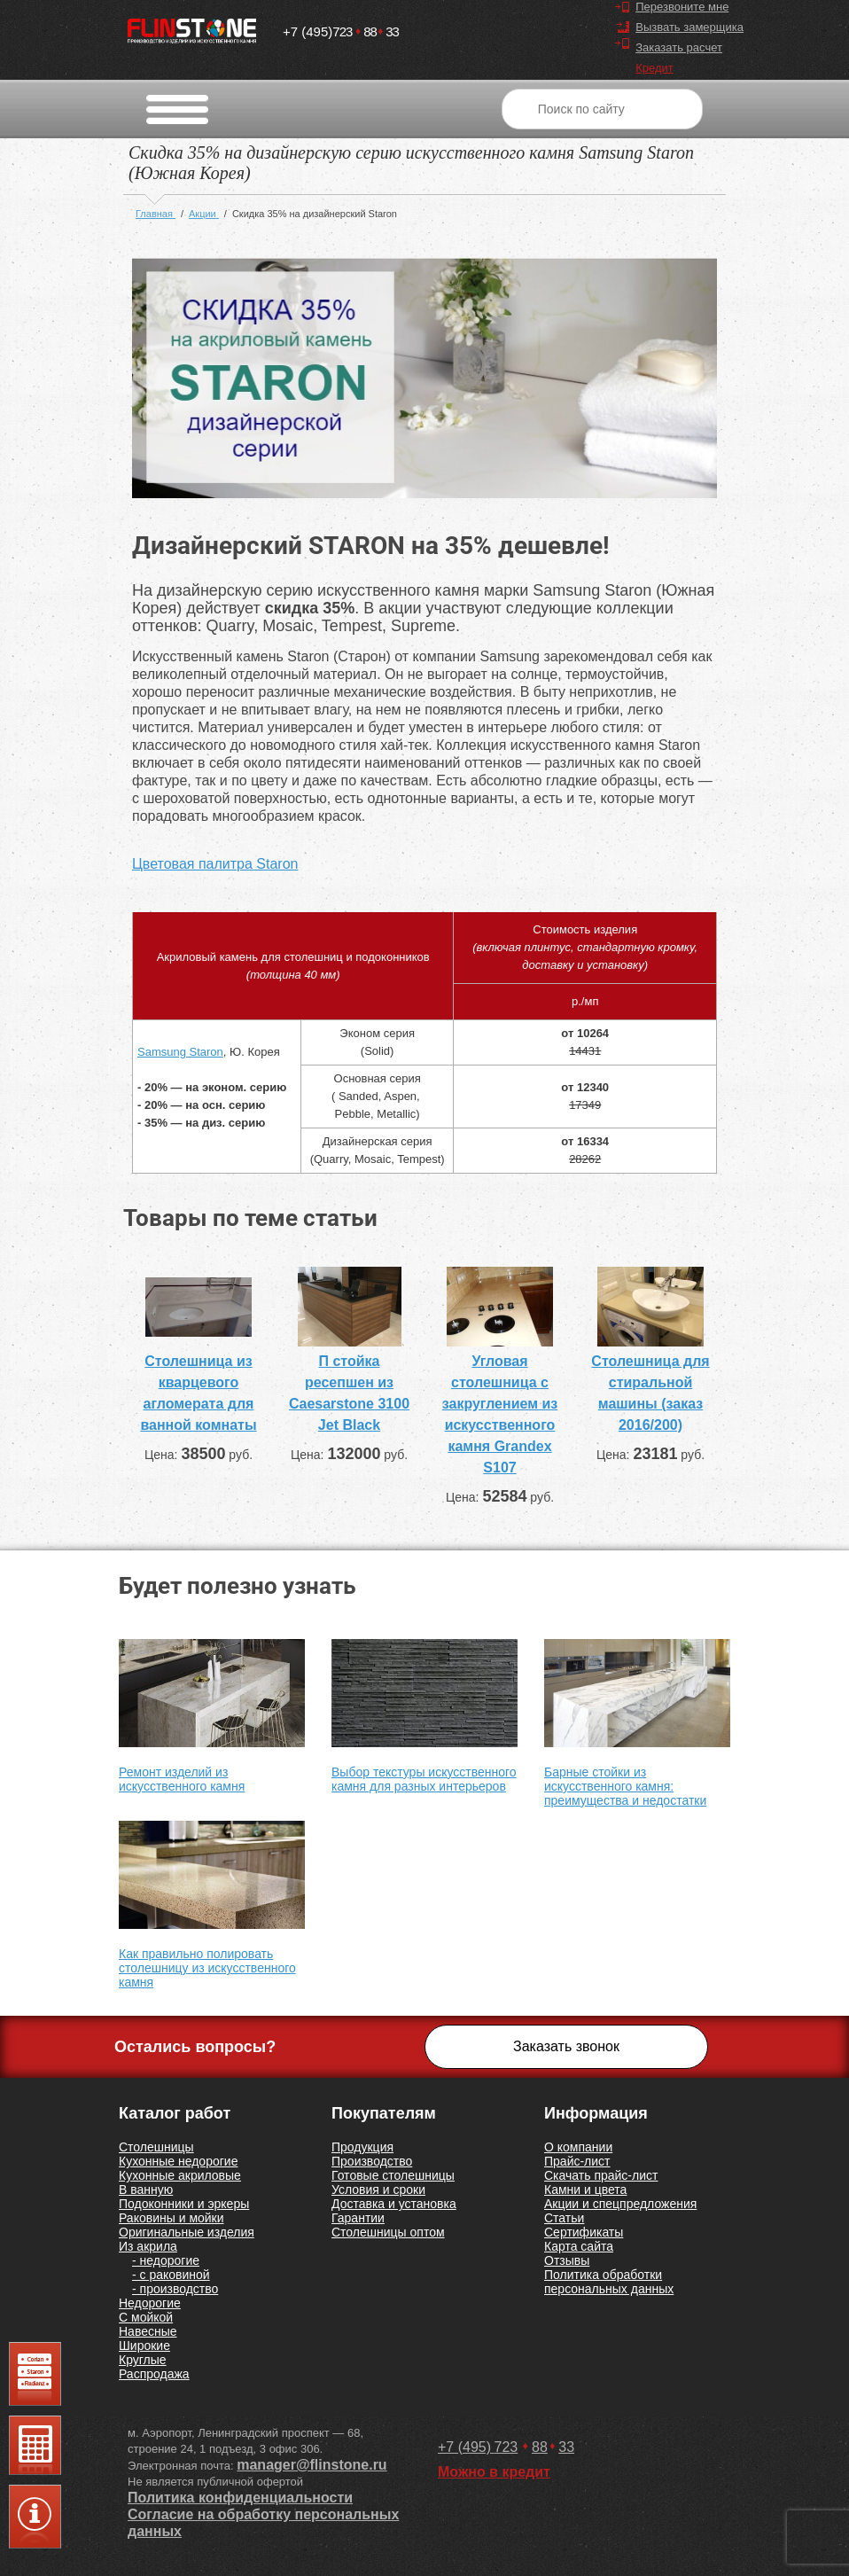  Describe the element at coordinates (148, 2331) in the screenshot. I see `Навесные` at that location.